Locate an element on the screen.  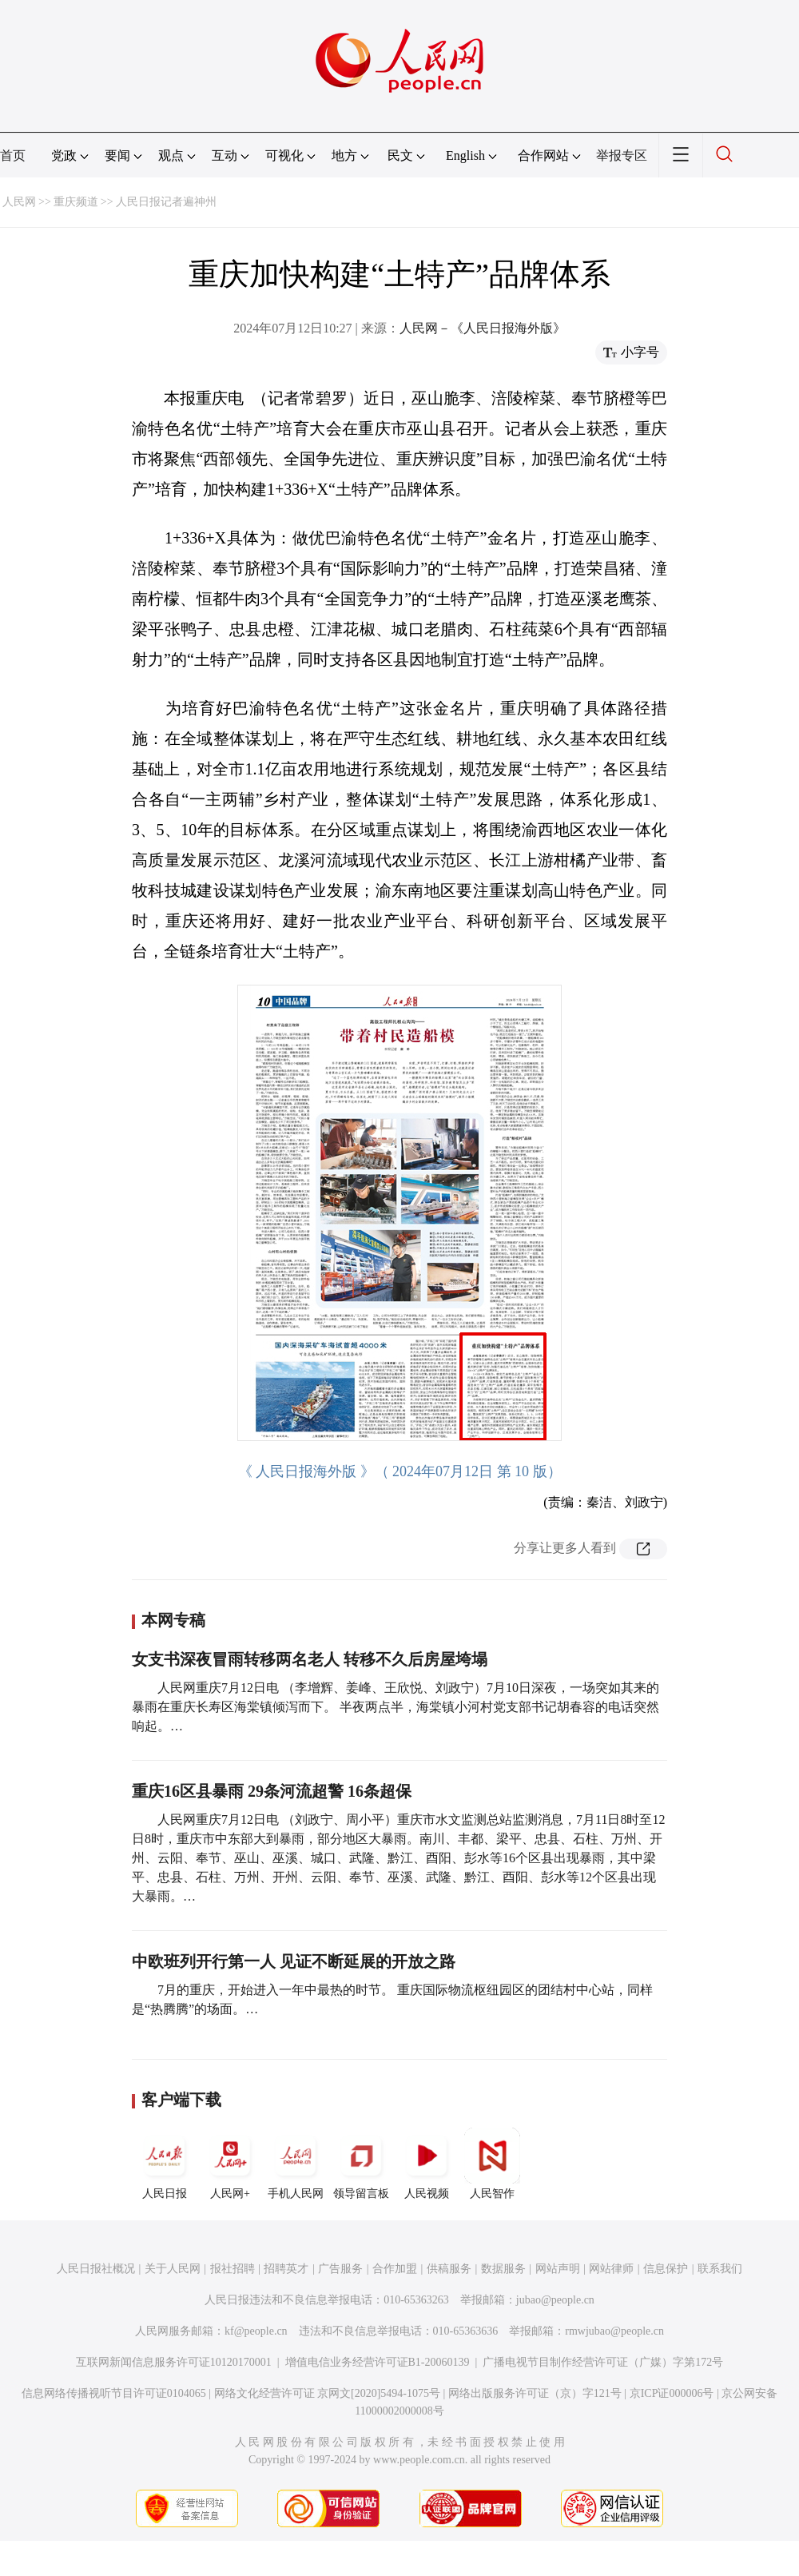
rmwjubao@people.cn is located at coordinates (614, 2331).